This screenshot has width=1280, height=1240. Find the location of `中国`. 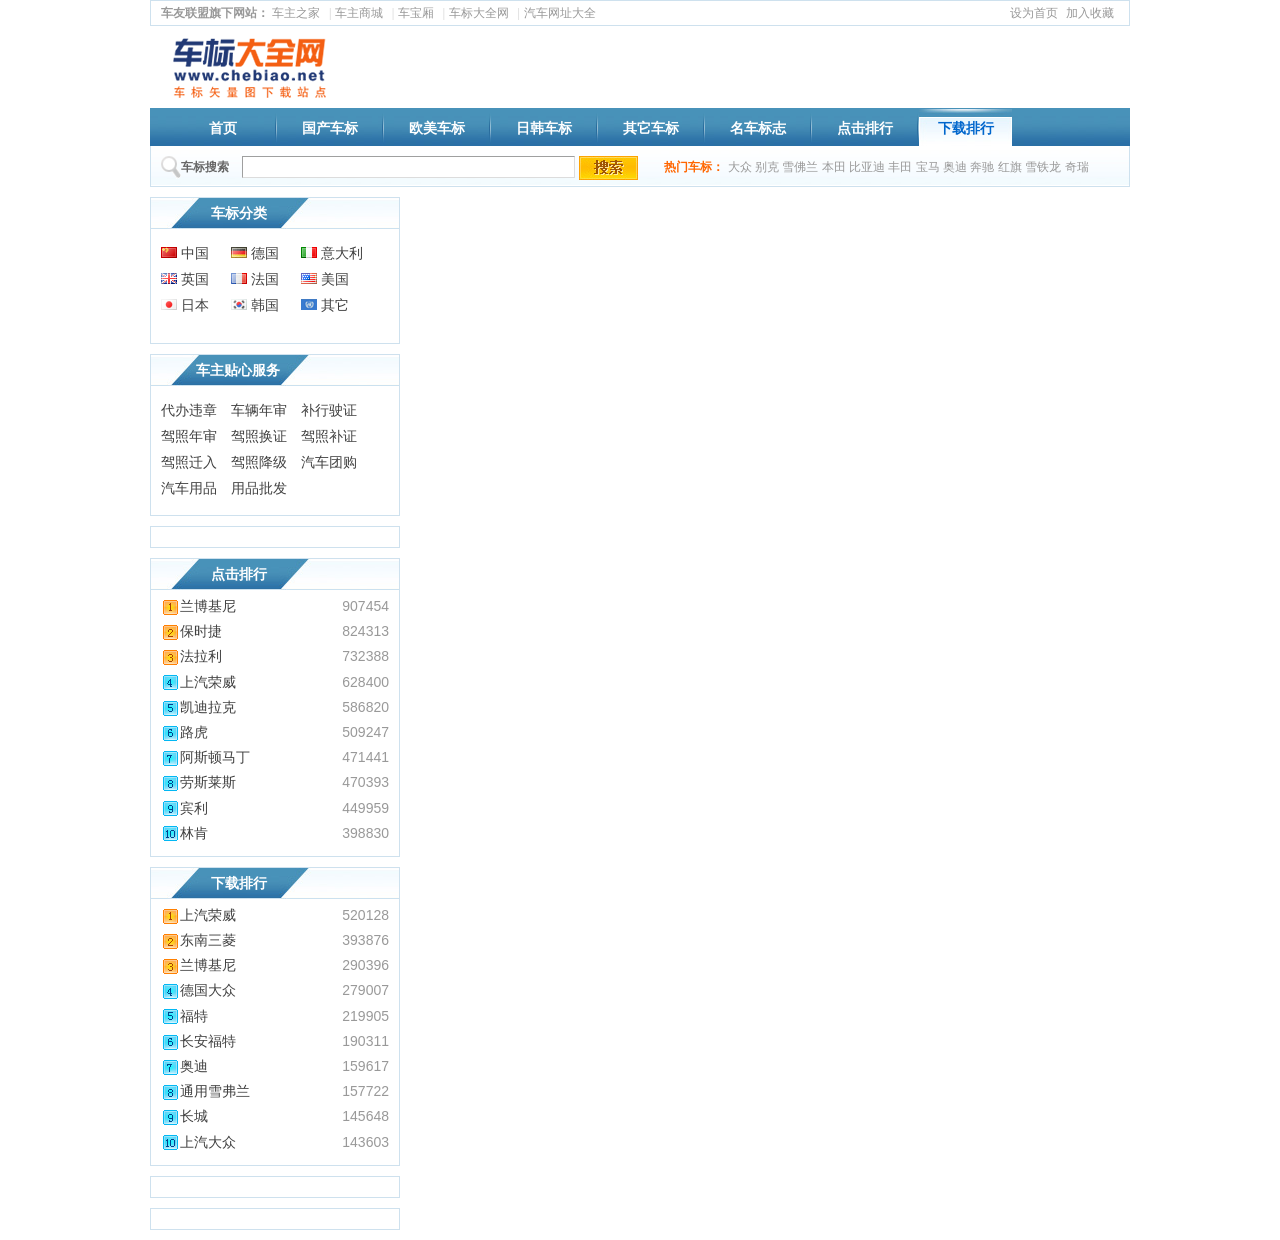

中国 is located at coordinates (185, 253).